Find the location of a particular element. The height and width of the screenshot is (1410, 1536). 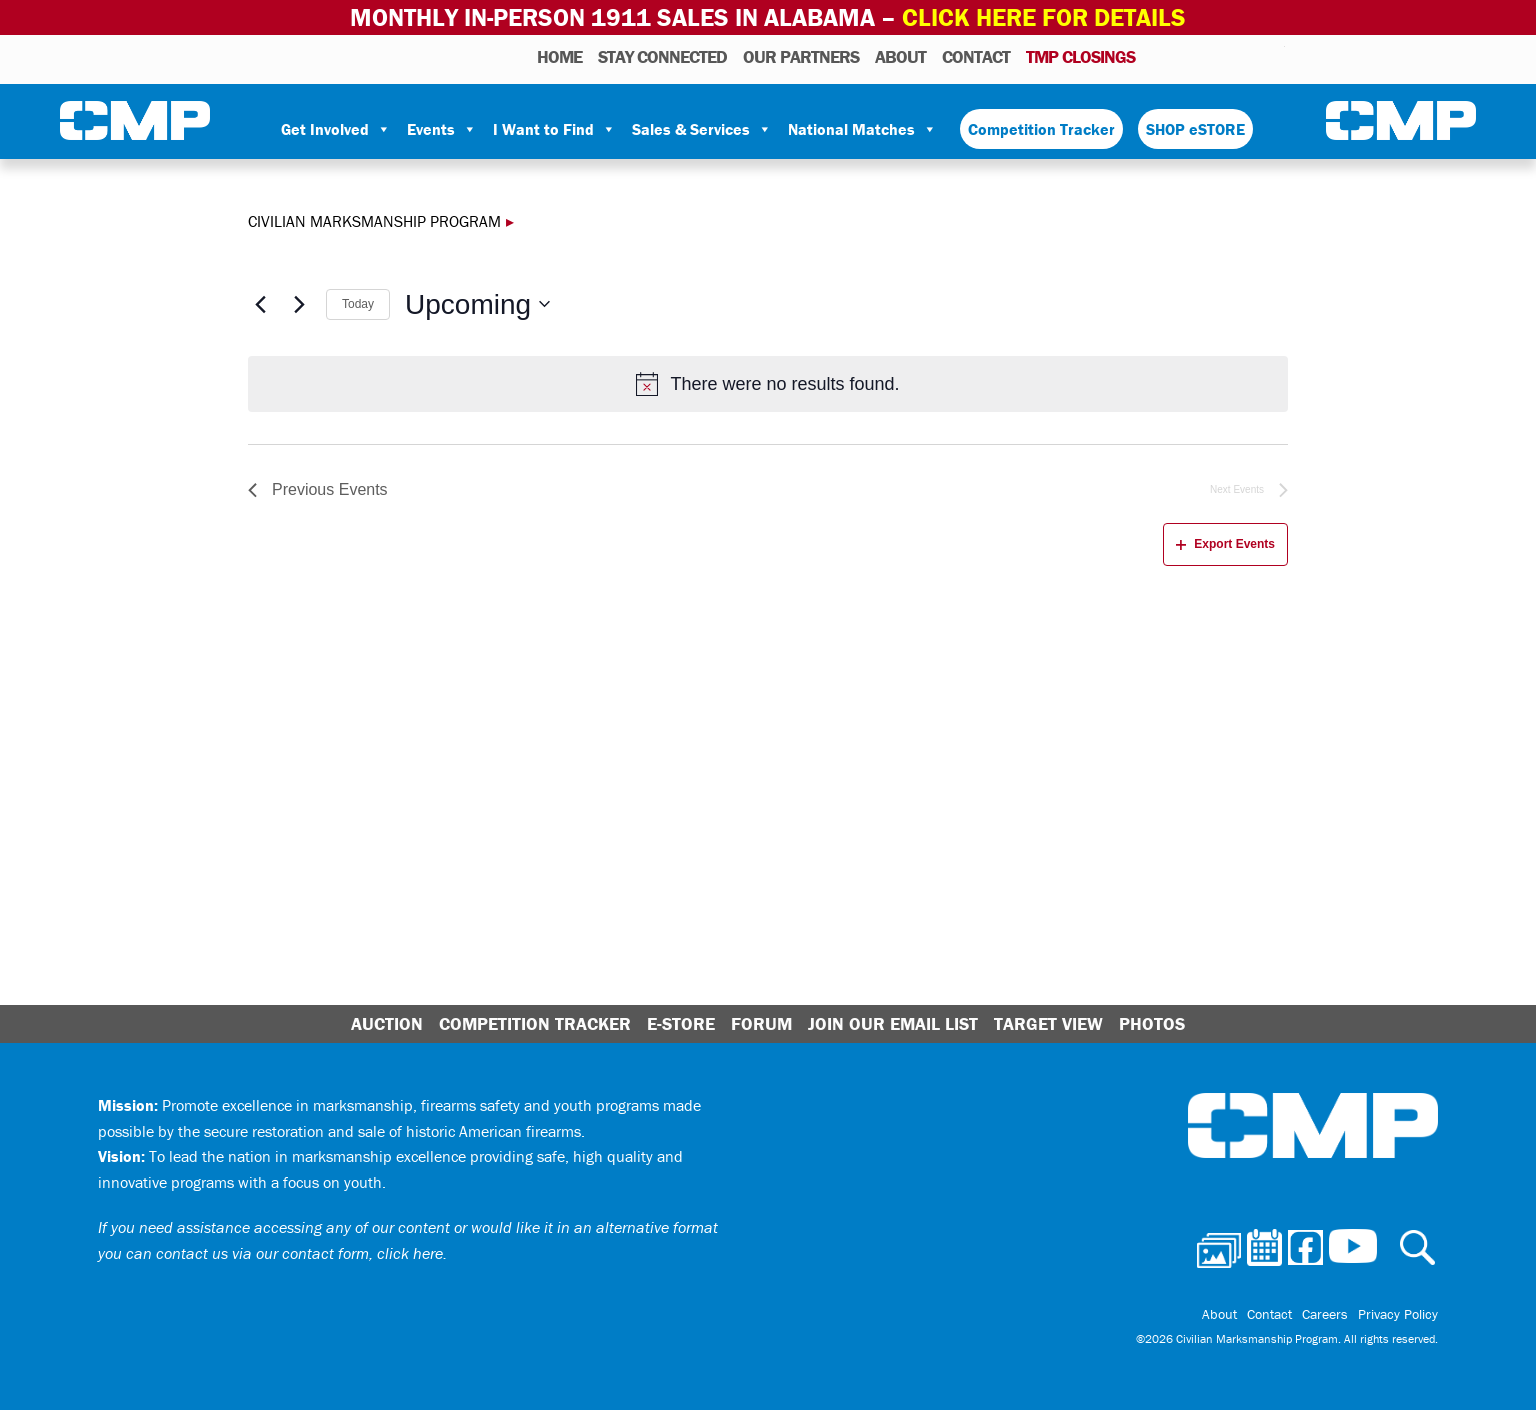

contact us via our contact form, click here is located at coordinates (299, 1253).